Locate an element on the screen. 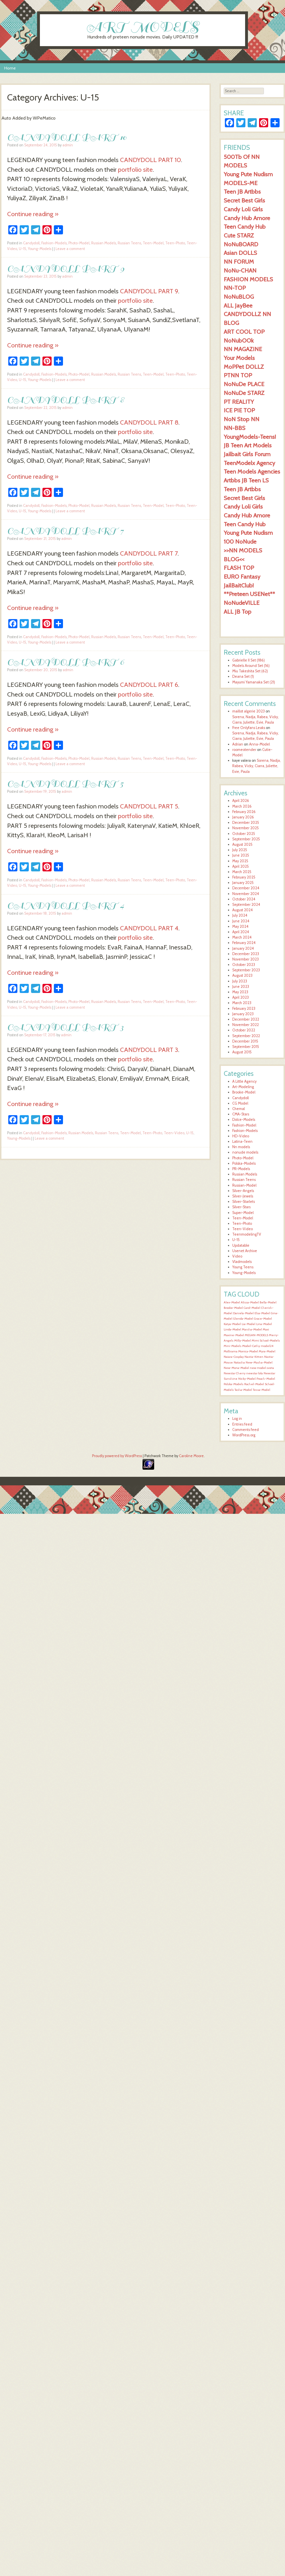 This screenshot has height=2576, width=285. Fashion-Models is located at coordinates (54, 243).